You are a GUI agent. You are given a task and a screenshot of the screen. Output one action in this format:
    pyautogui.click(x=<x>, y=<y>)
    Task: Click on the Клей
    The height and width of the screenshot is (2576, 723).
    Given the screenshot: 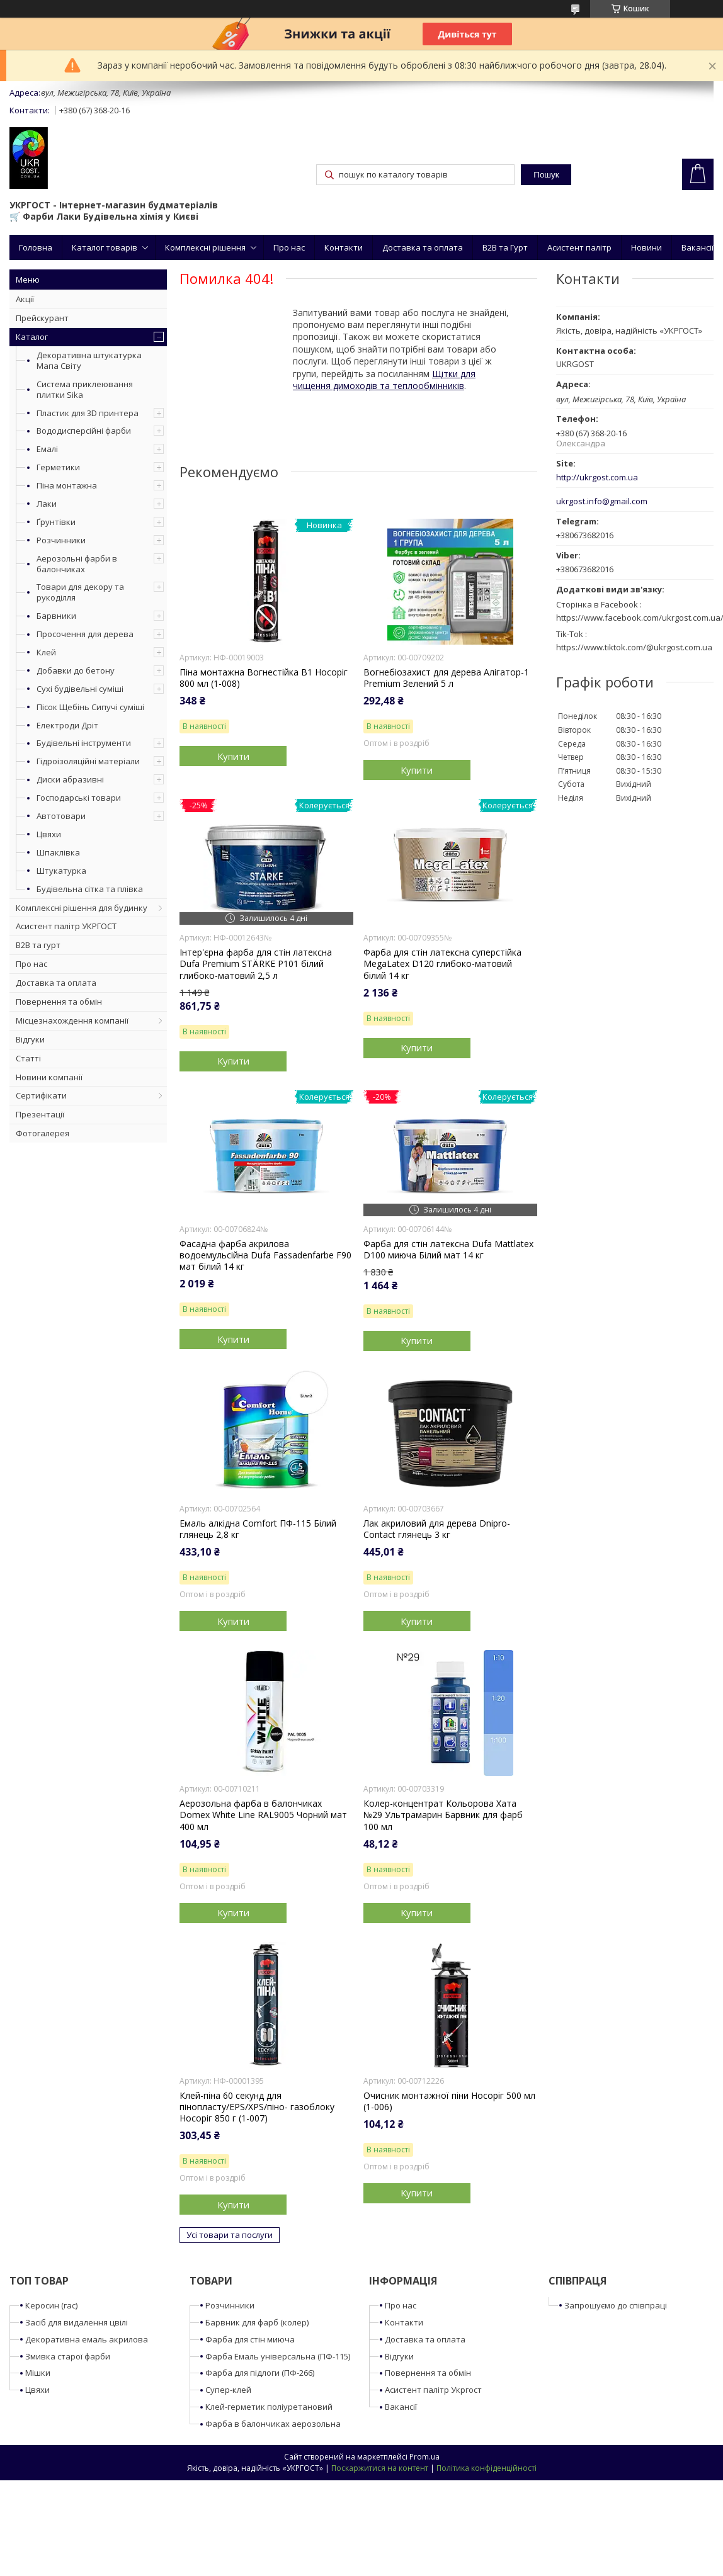 What is the action you would take?
    pyautogui.click(x=46, y=652)
    